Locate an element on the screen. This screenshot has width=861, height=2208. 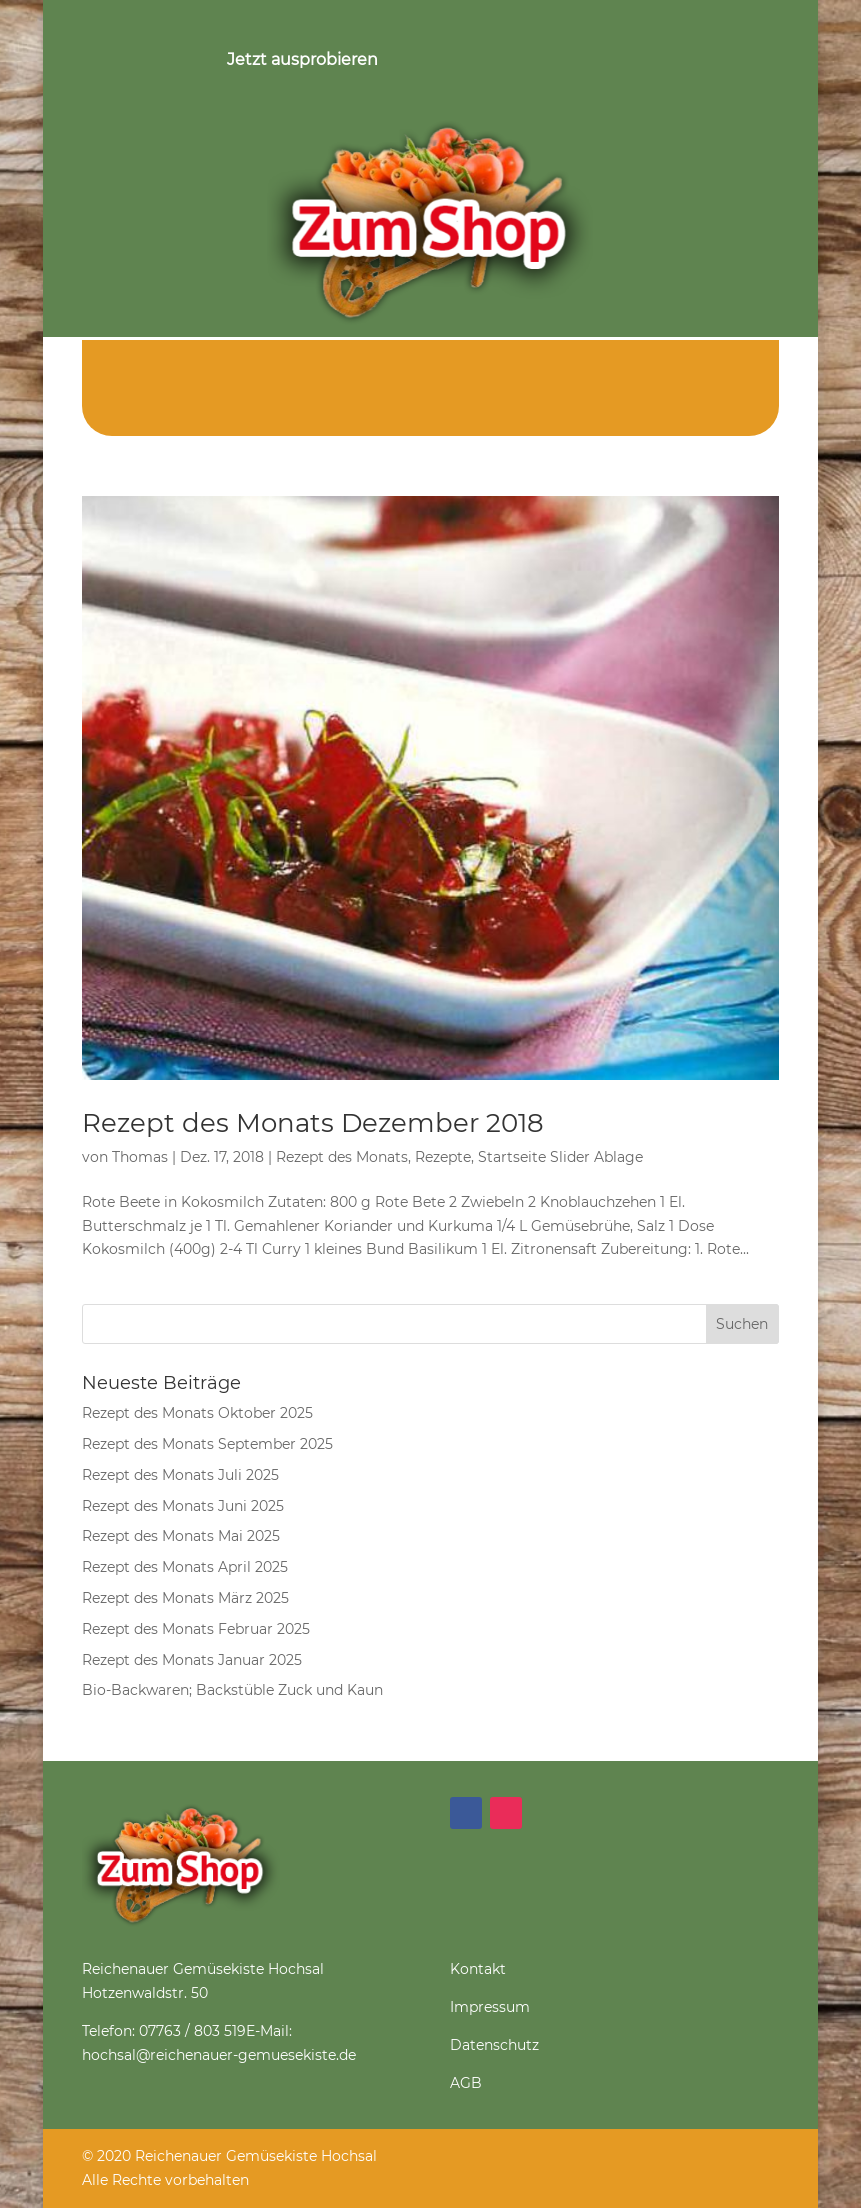
Bio-Backwaren; Backstüble Zuck und Kaun is located at coordinates (232, 1690).